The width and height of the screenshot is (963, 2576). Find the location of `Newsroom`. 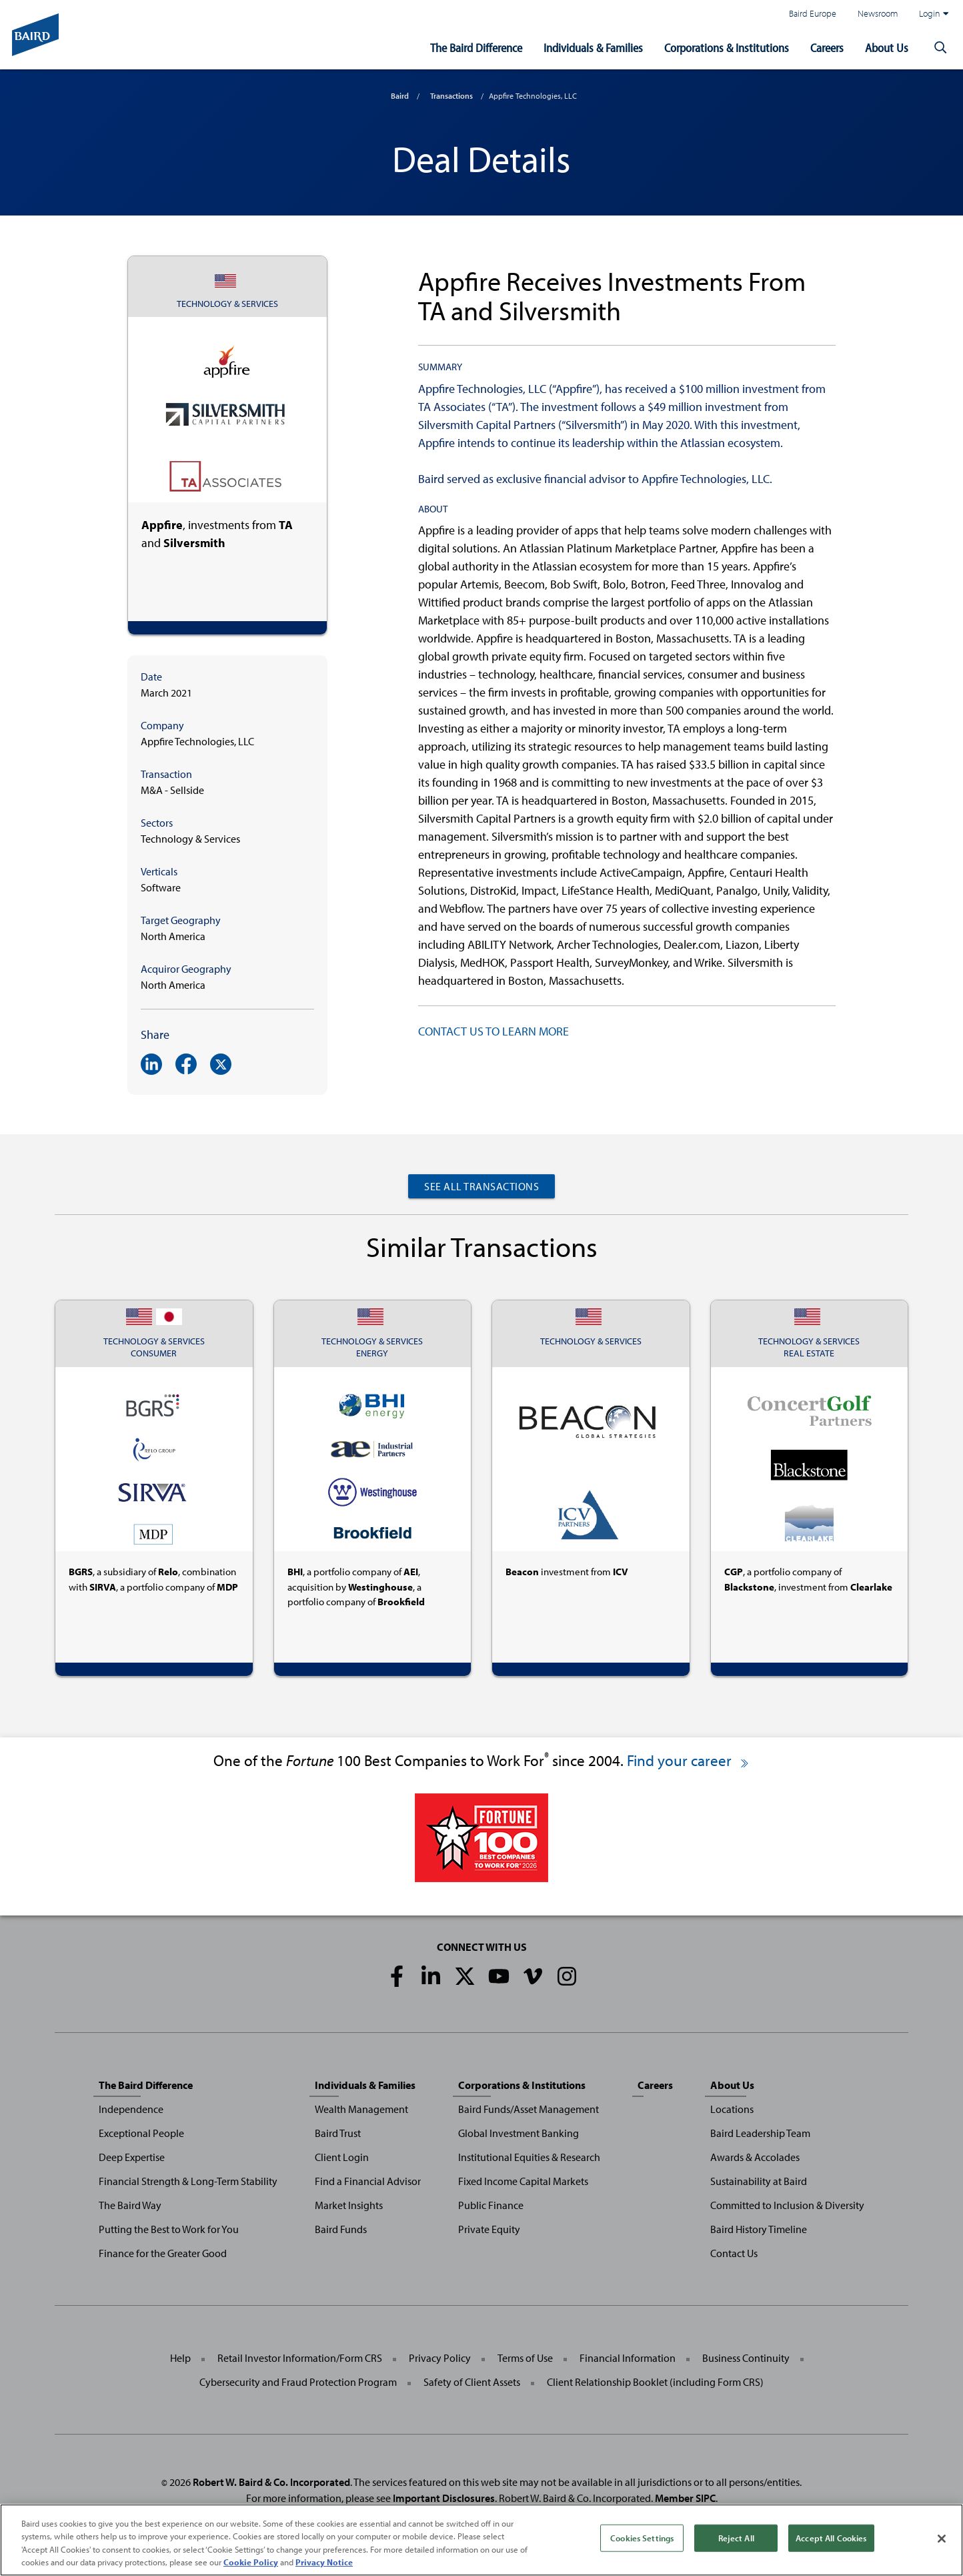

Newsroom is located at coordinates (878, 13).